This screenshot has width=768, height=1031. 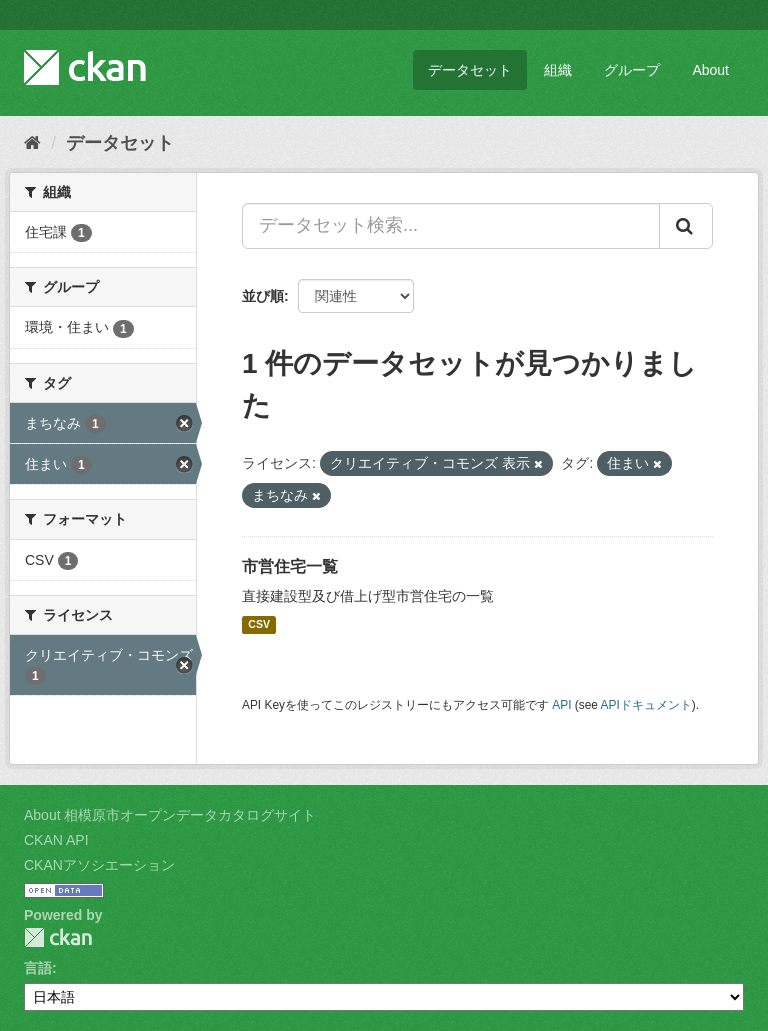 I want to click on 言語, so click(x=38, y=968).